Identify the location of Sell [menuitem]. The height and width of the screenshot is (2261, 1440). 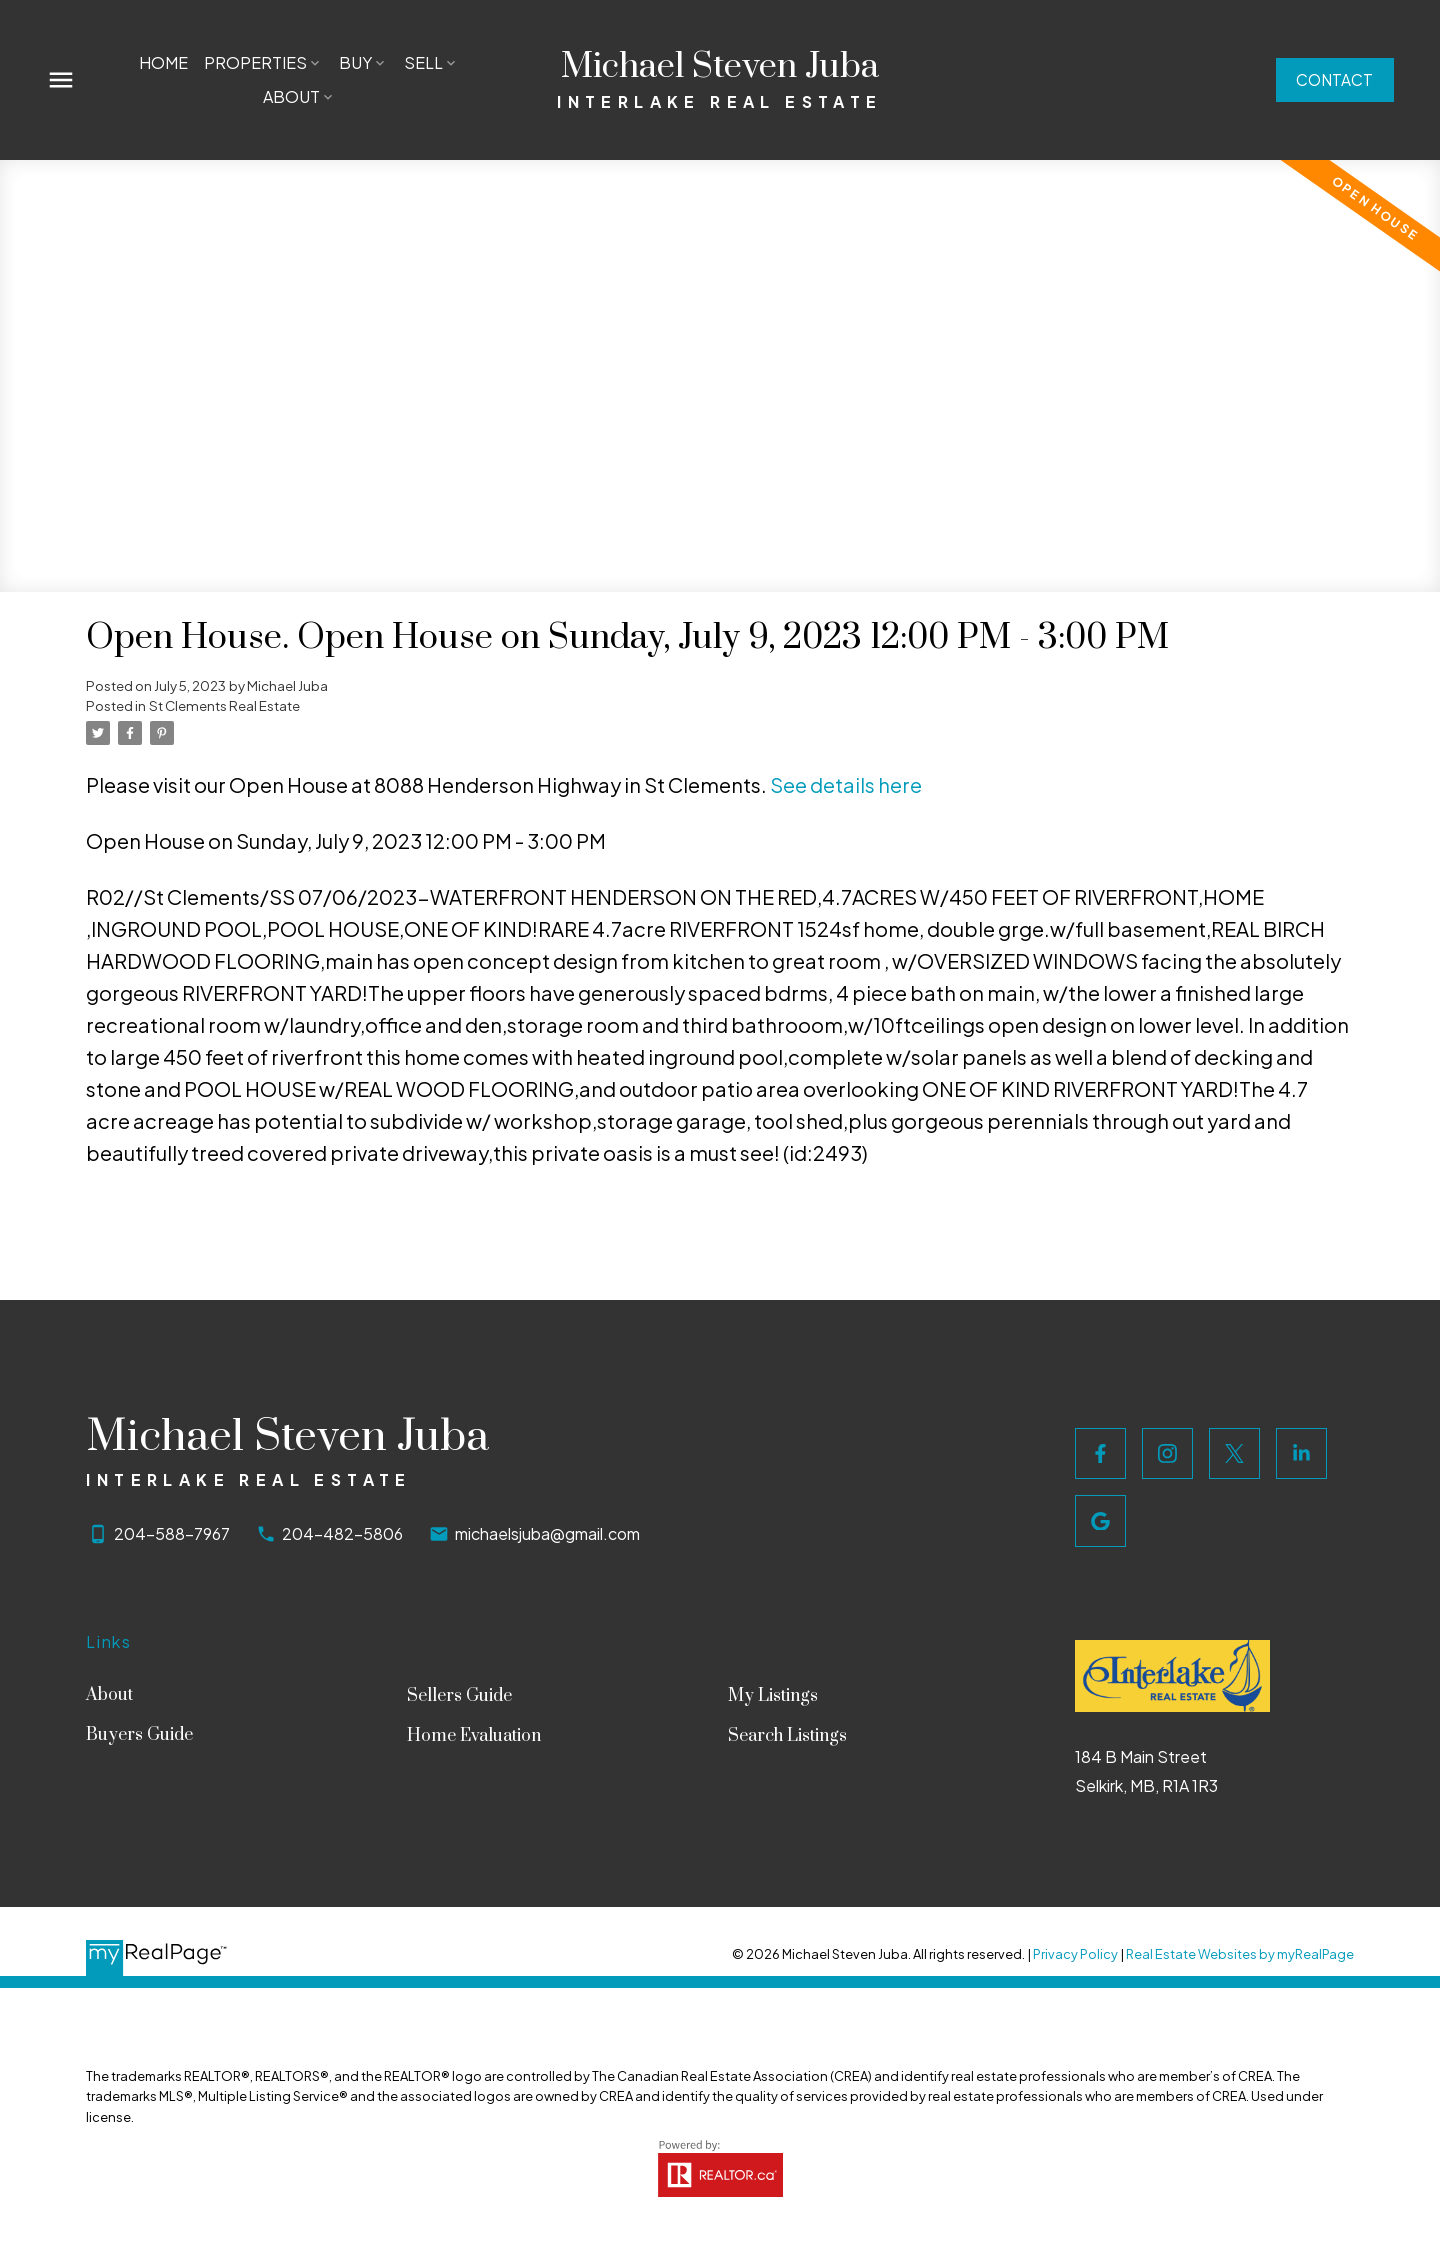
(424, 62).